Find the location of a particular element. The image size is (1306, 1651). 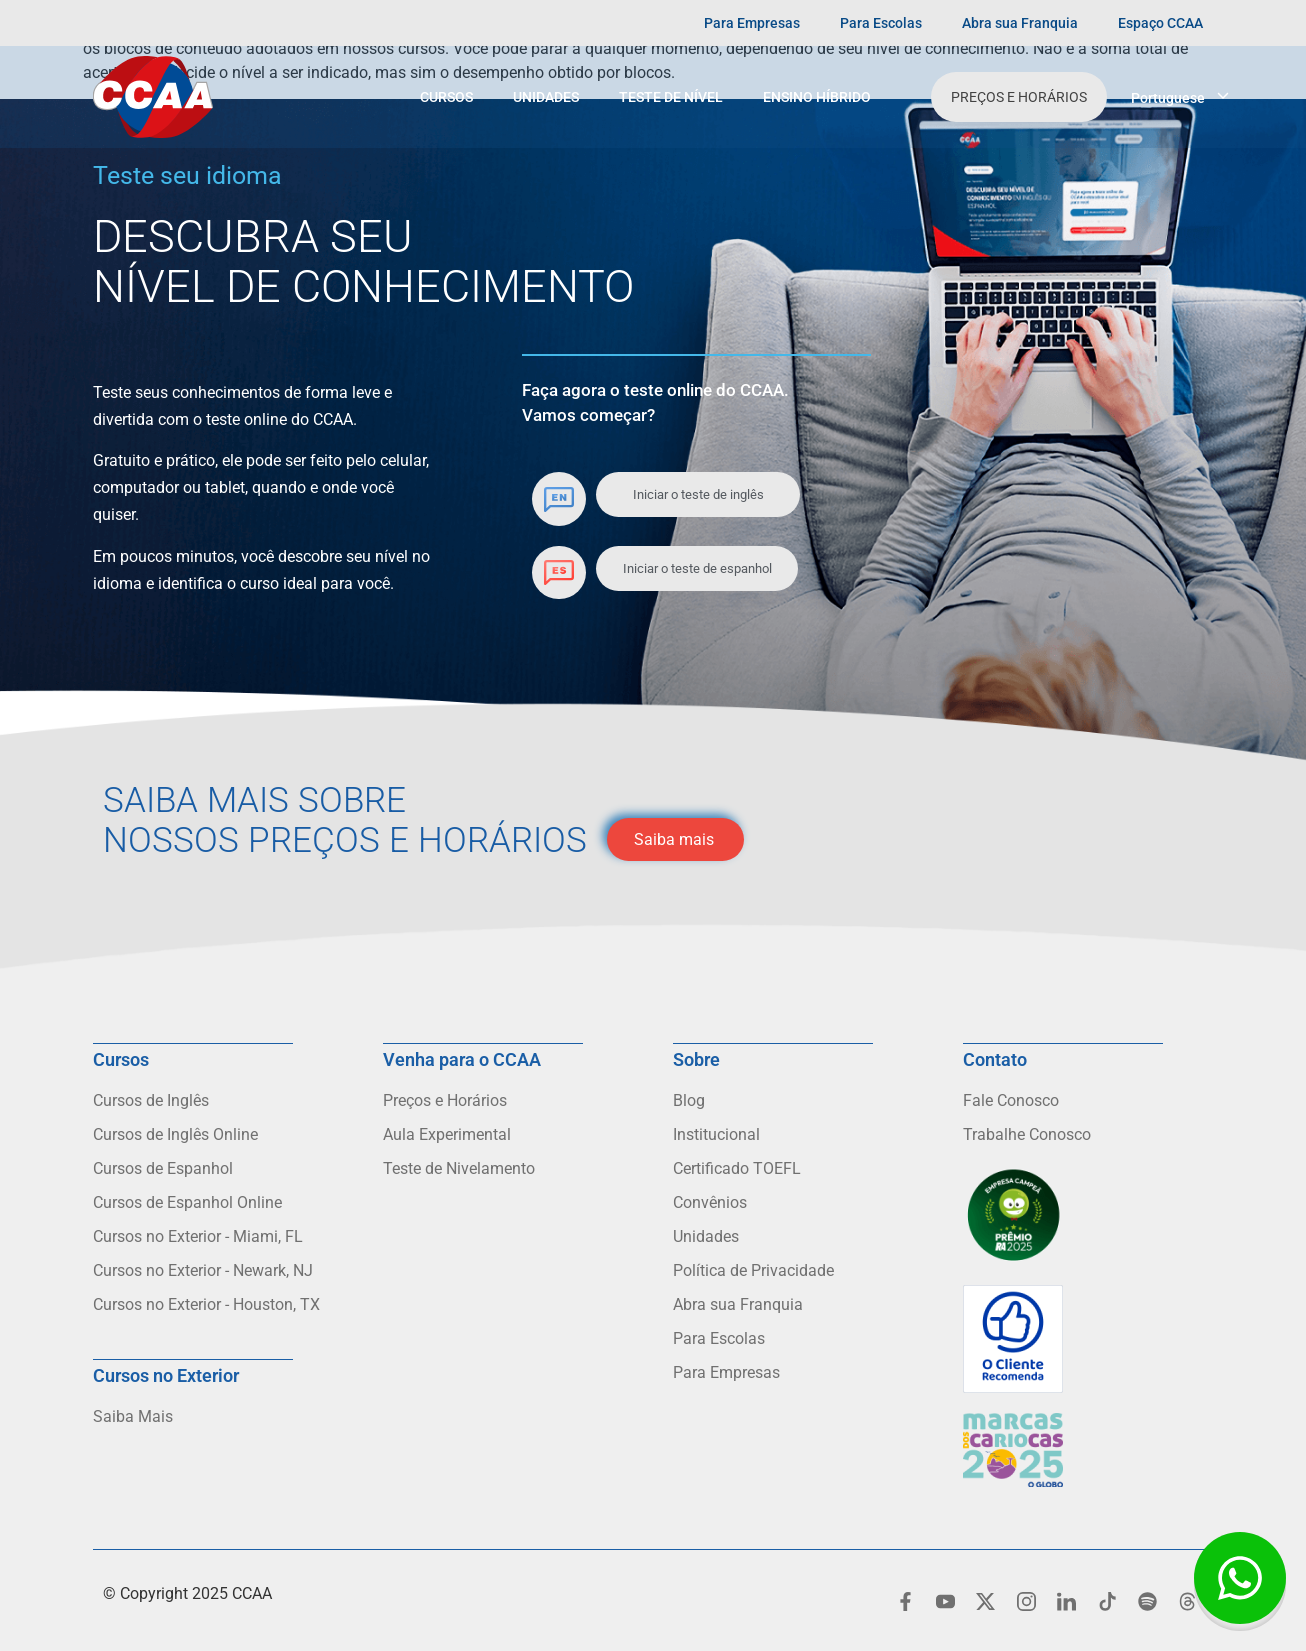

Para Empresas is located at coordinates (752, 23).